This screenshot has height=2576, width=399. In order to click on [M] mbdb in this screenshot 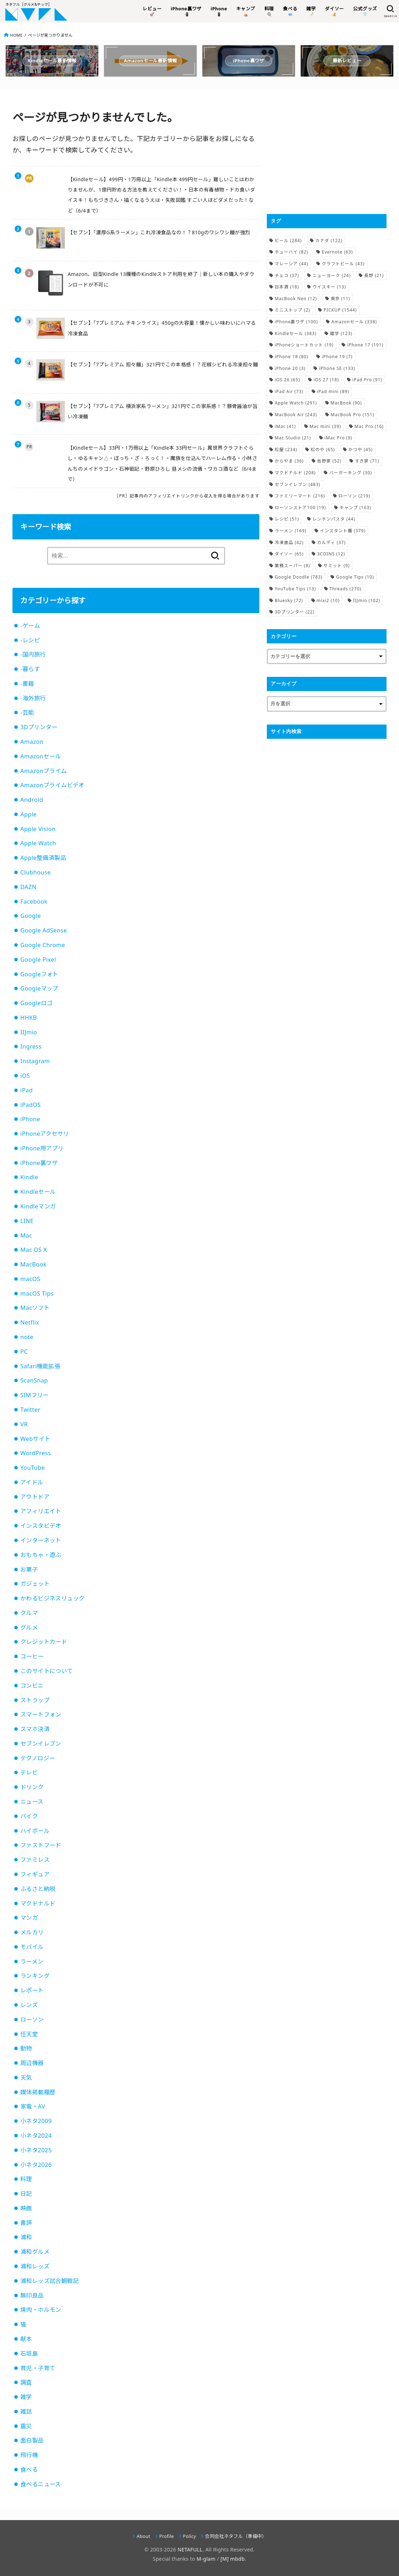, I will do `click(233, 2558)`.